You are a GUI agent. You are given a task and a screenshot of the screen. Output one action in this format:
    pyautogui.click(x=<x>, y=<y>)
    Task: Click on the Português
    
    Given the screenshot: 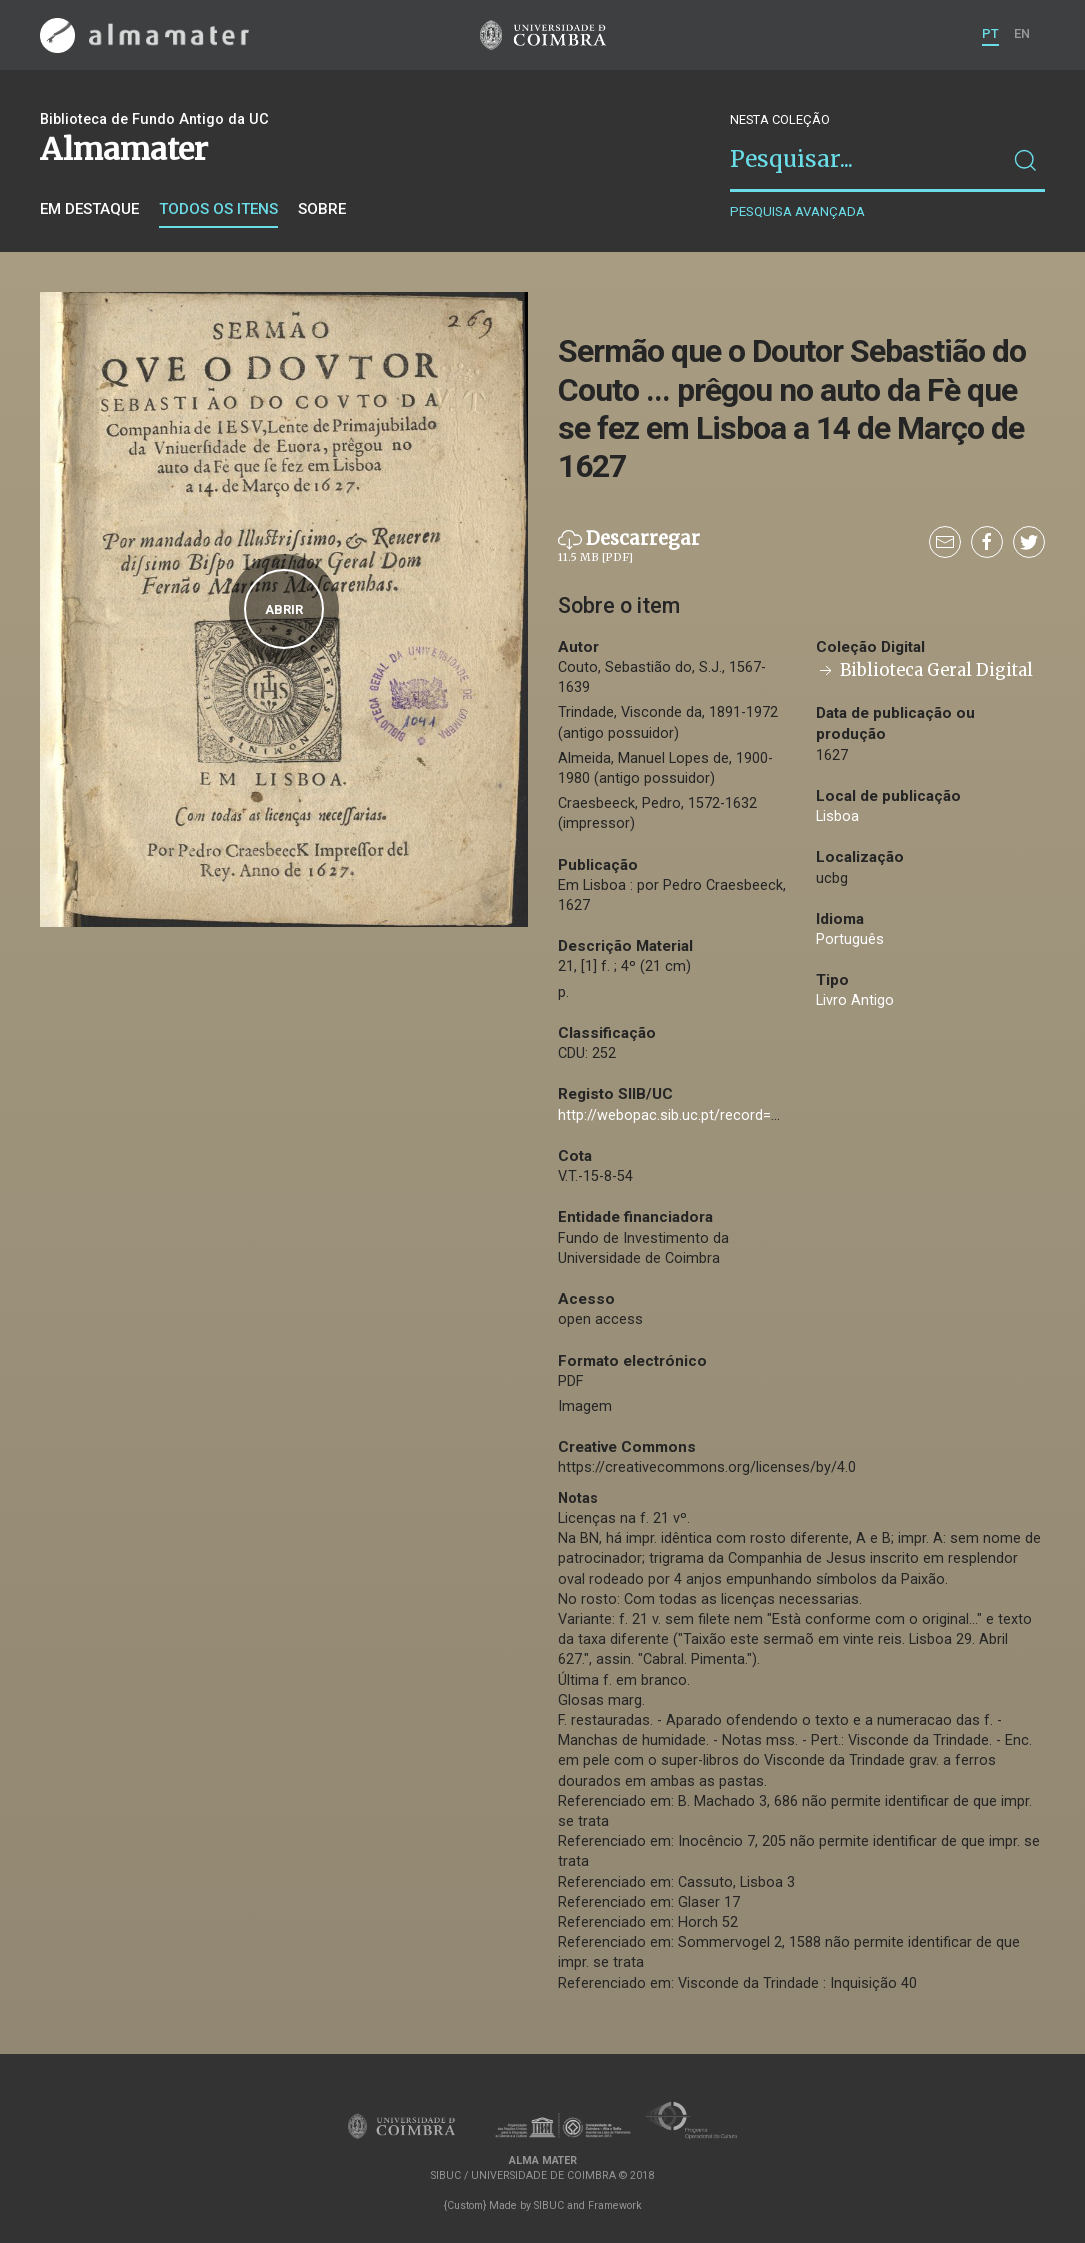 What is the action you would take?
    pyautogui.click(x=850, y=939)
    